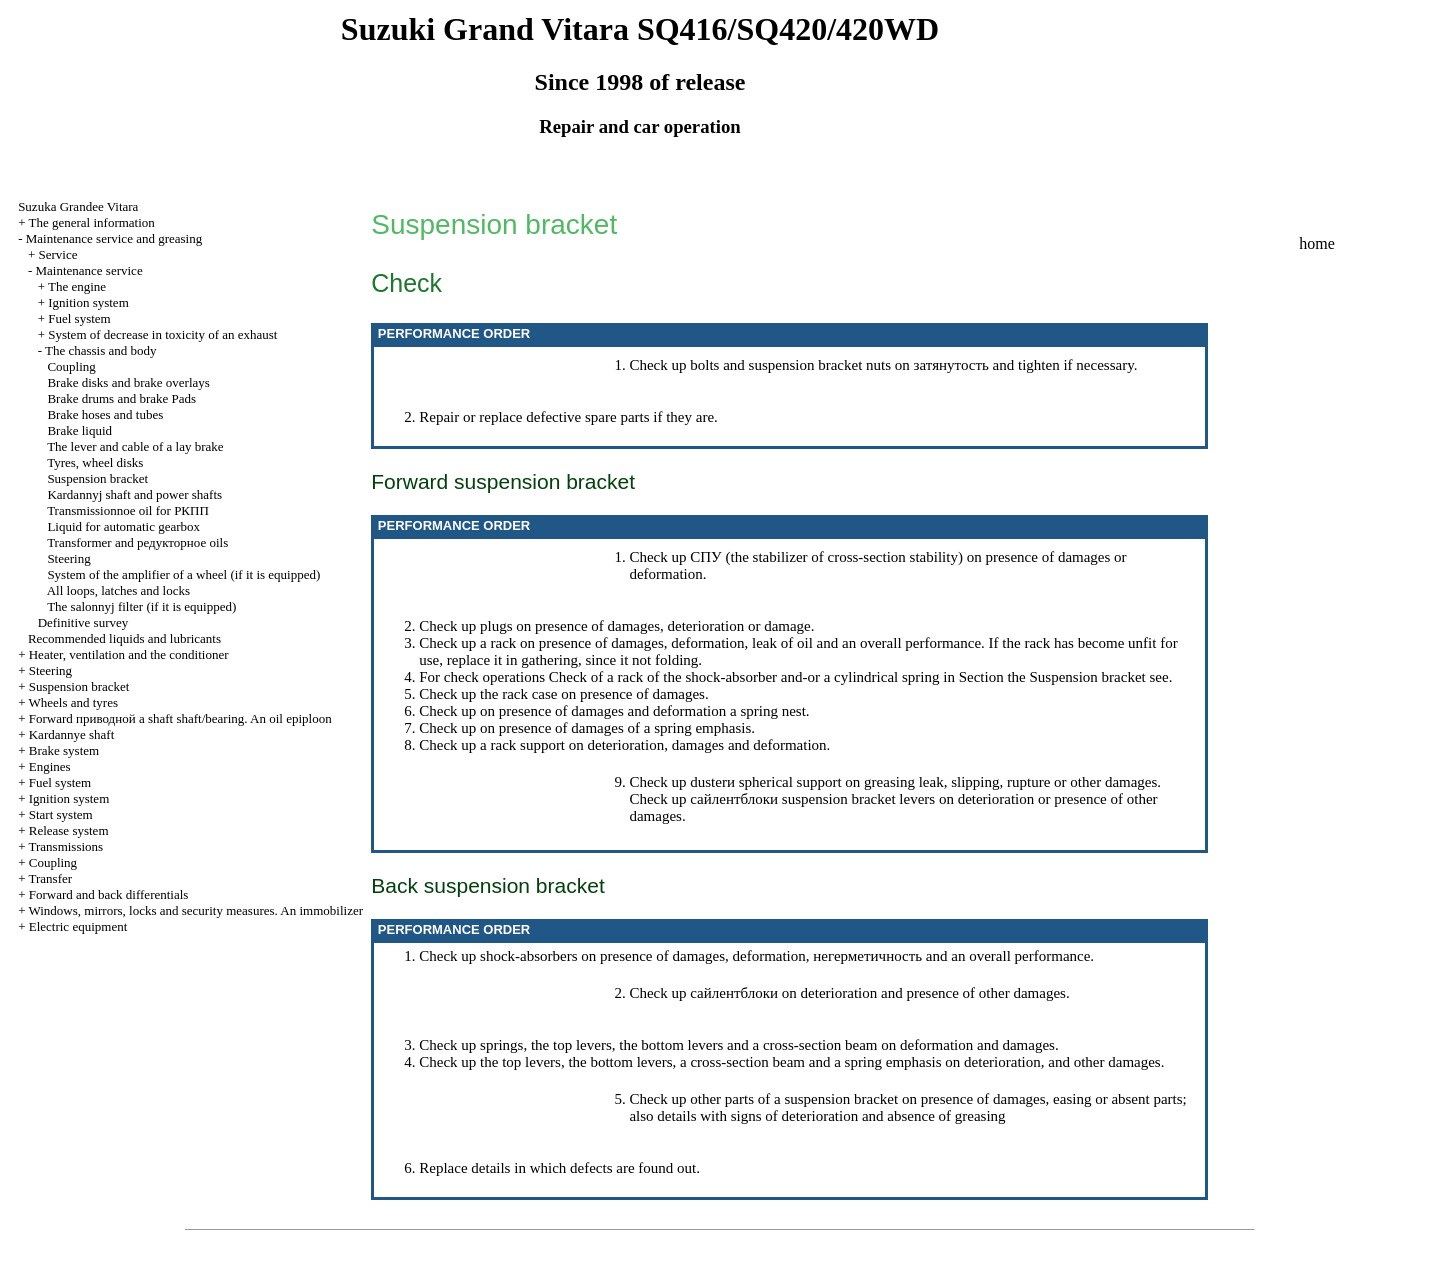 The width and height of the screenshot is (1440, 1262). What do you see at coordinates (180, 718) in the screenshot?
I see `Forward shaft shaft/bearing. An oil epiploon` at bounding box center [180, 718].